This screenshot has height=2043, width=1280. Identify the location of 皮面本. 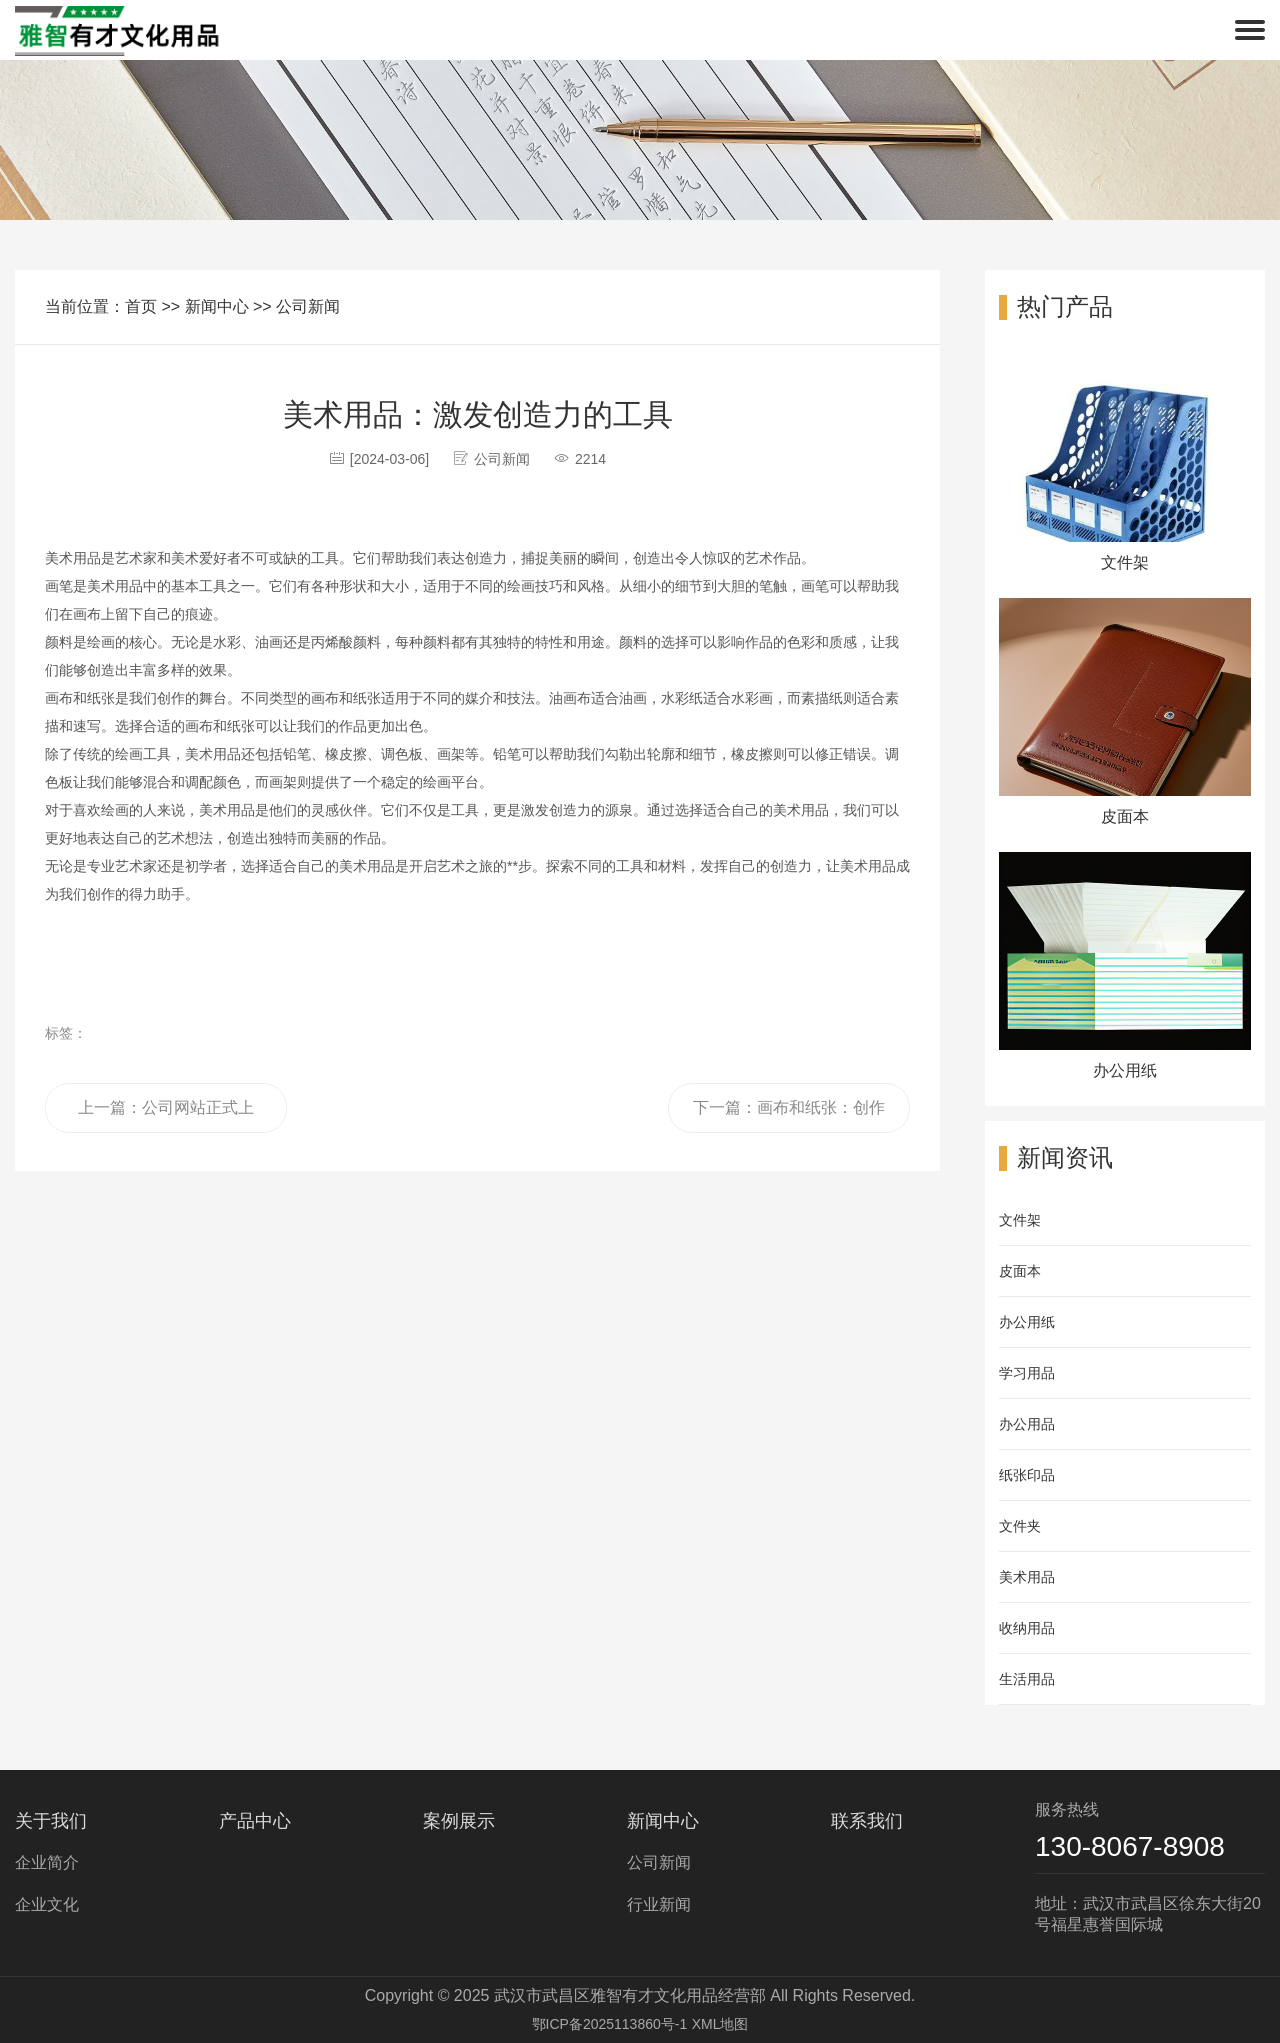
(1020, 1271).